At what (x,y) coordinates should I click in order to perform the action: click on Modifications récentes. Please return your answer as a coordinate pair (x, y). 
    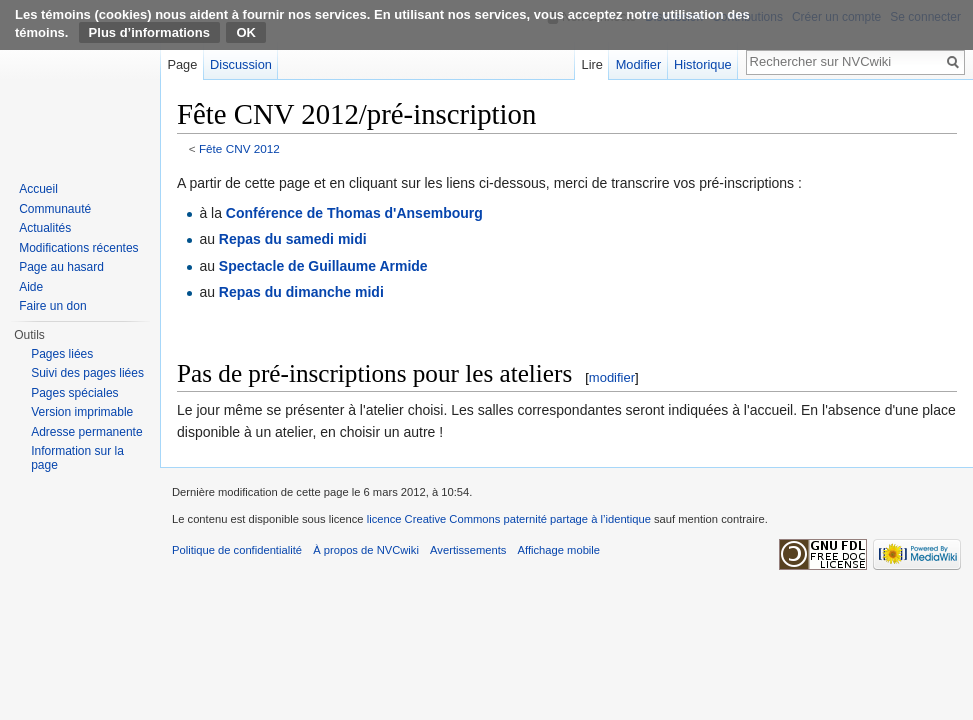
    Looking at the image, I should click on (78, 248).